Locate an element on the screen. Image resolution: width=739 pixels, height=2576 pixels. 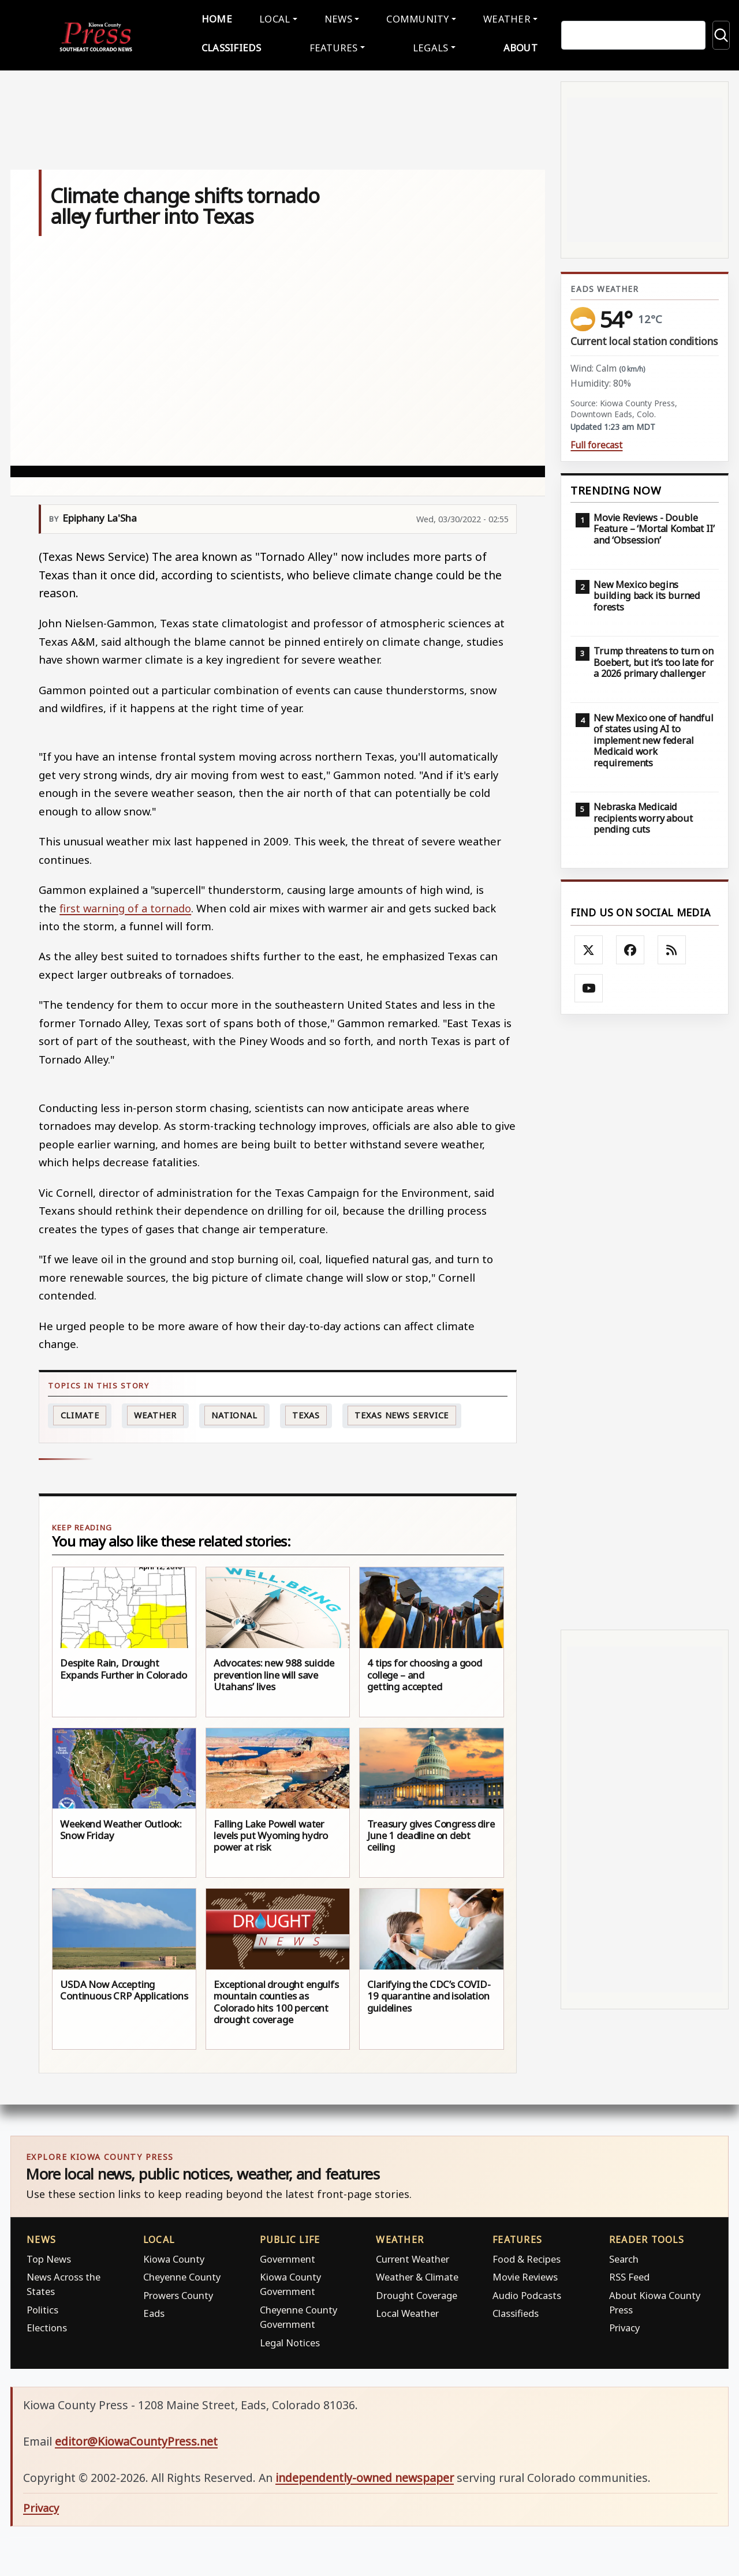
Full forecast is located at coordinates (596, 443).